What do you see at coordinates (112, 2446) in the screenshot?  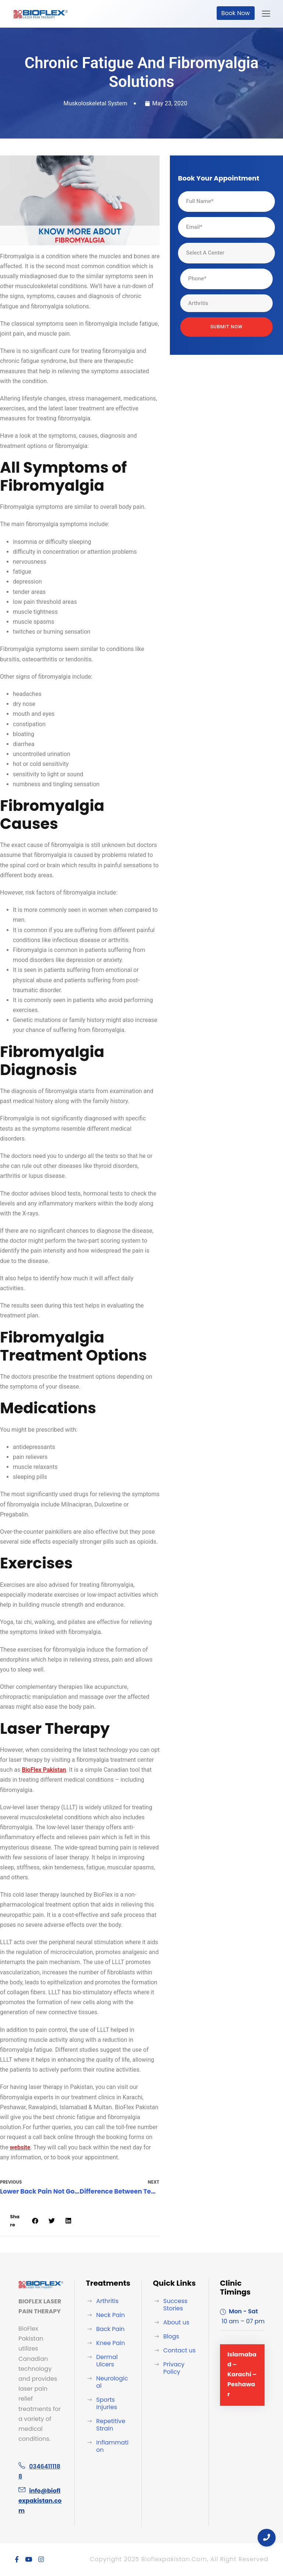 I see `Inflammation` at bounding box center [112, 2446].